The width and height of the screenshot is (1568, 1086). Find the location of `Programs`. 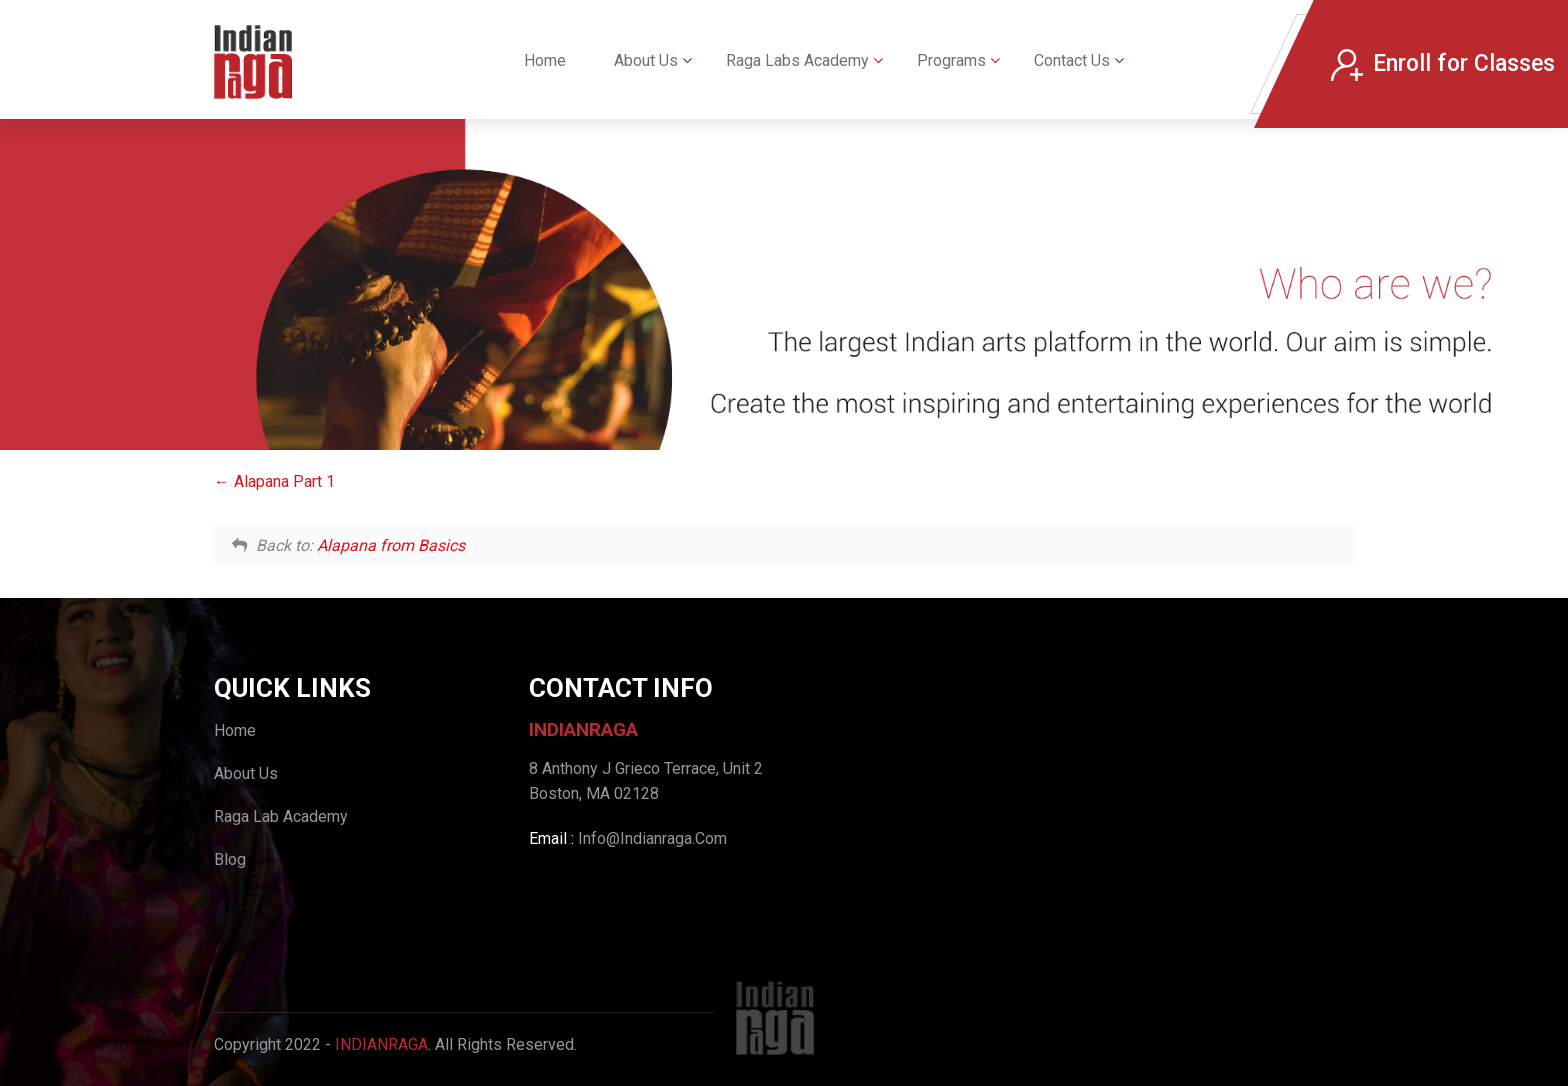

Programs is located at coordinates (951, 60).